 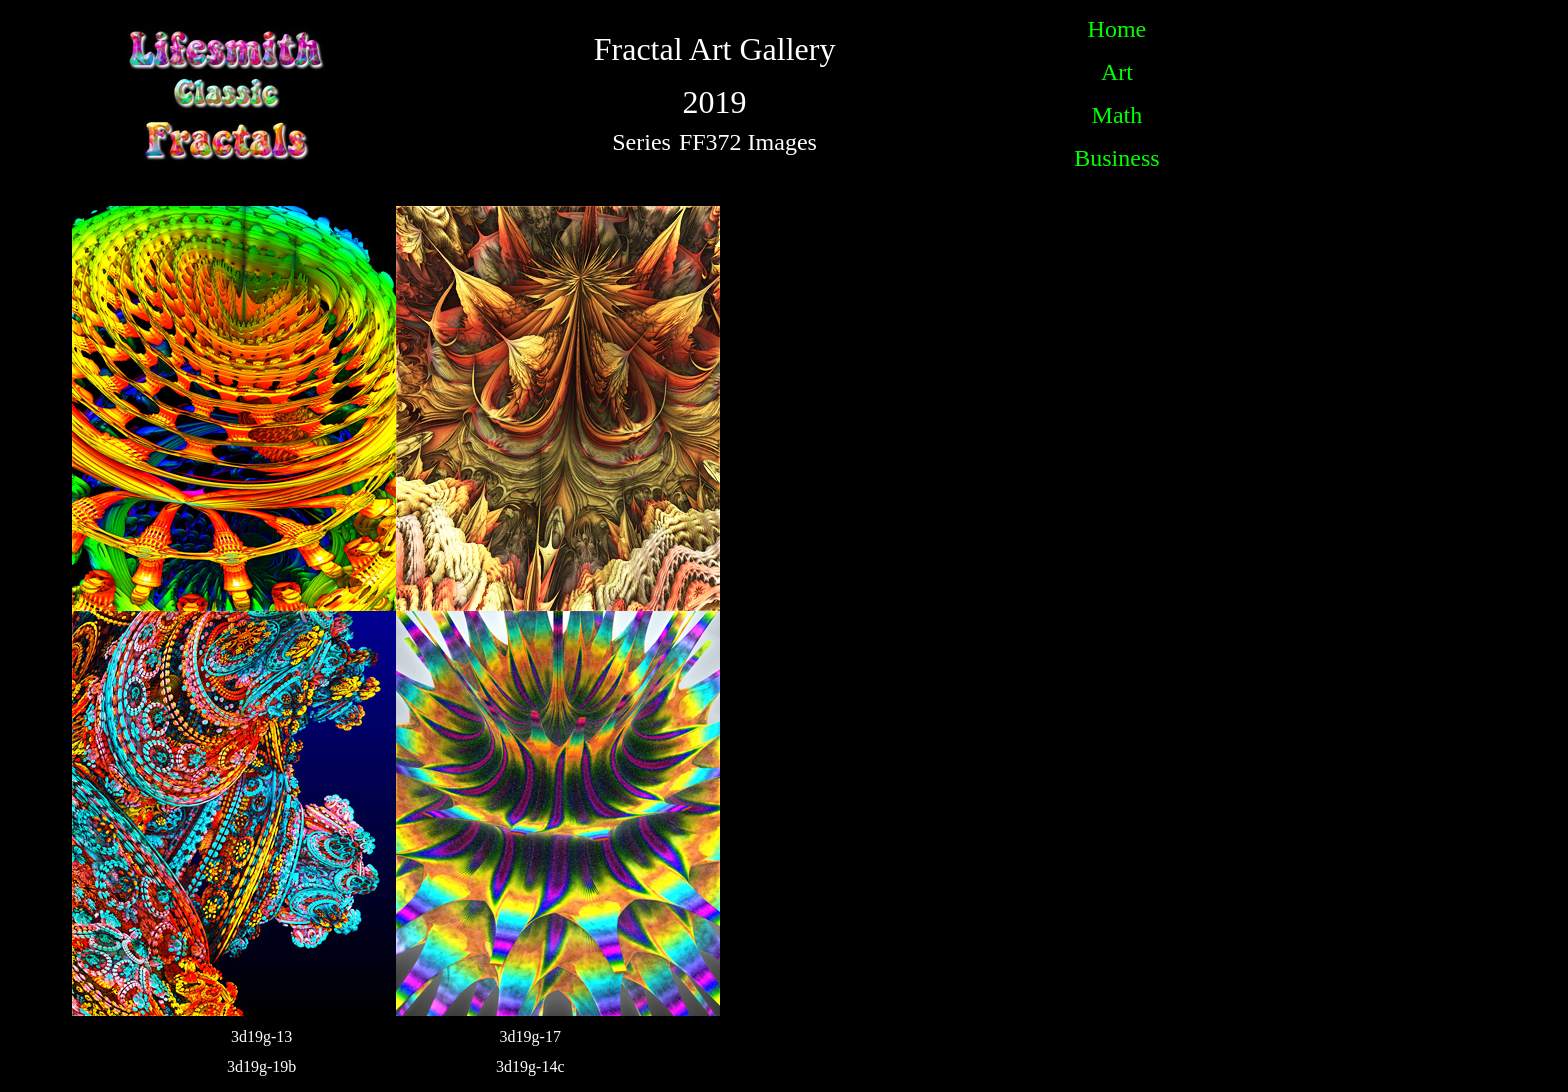 I want to click on Home, so click(x=1117, y=29).